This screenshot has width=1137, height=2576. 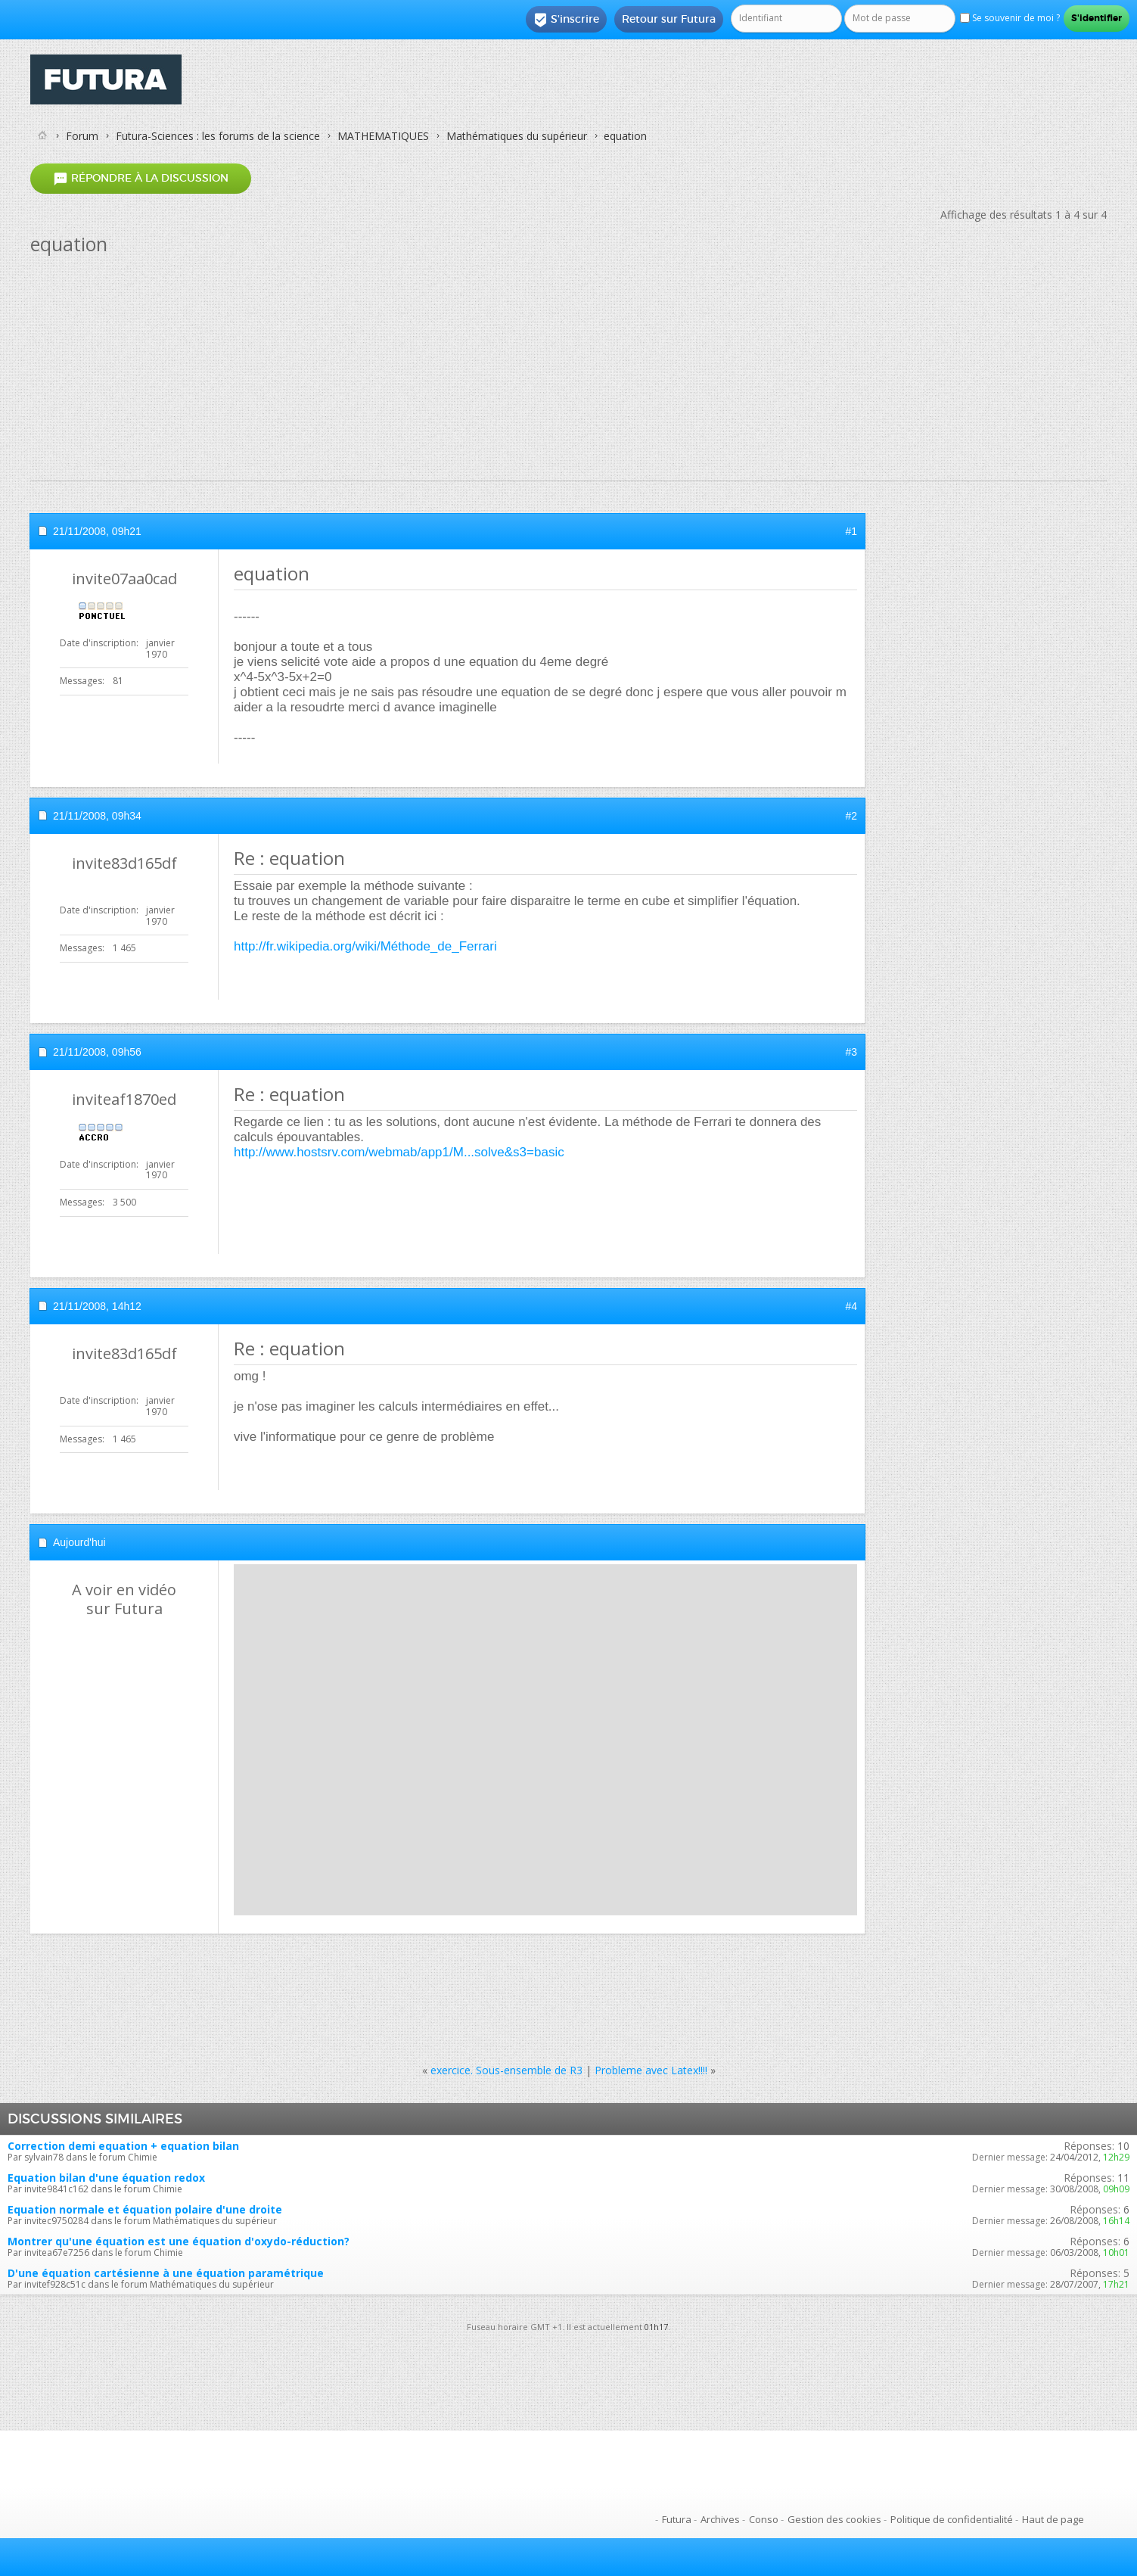 What do you see at coordinates (399, 1152) in the screenshot?
I see `http://www.hostsrv.com/webmab/app1/M...solve&s3=basic` at bounding box center [399, 1152].